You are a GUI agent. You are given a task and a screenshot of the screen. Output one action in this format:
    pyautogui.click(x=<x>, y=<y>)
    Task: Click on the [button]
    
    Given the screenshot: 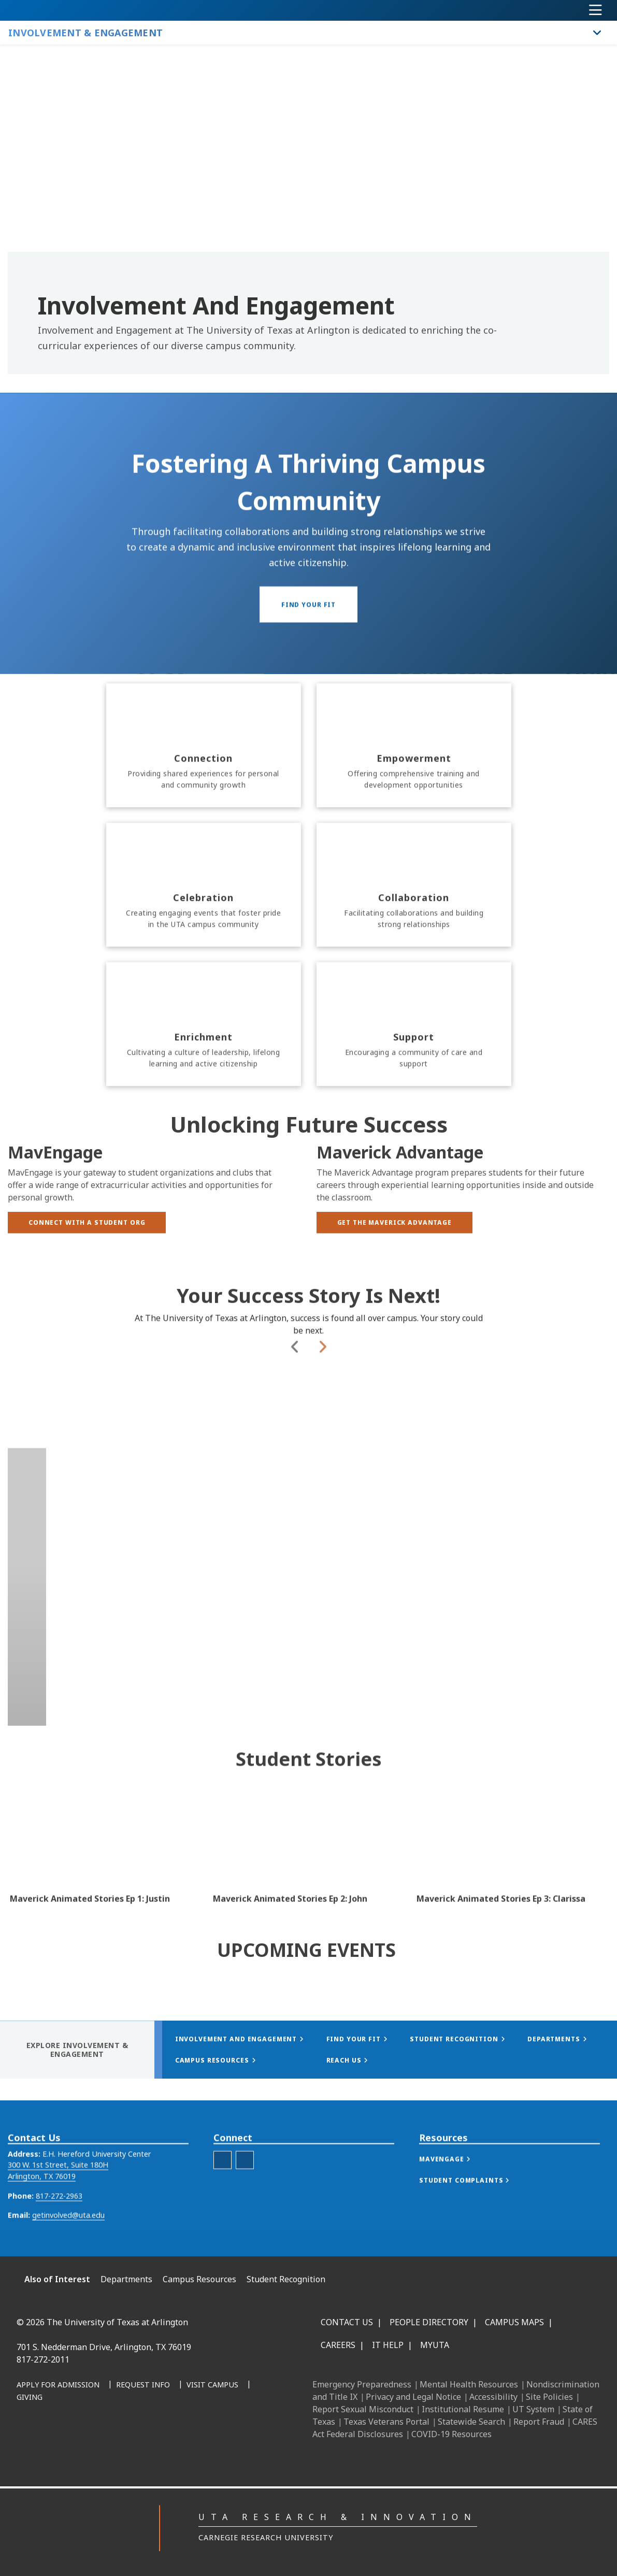 What is the action you would take?
    pyautogui.click(x=455, y=2188)
    